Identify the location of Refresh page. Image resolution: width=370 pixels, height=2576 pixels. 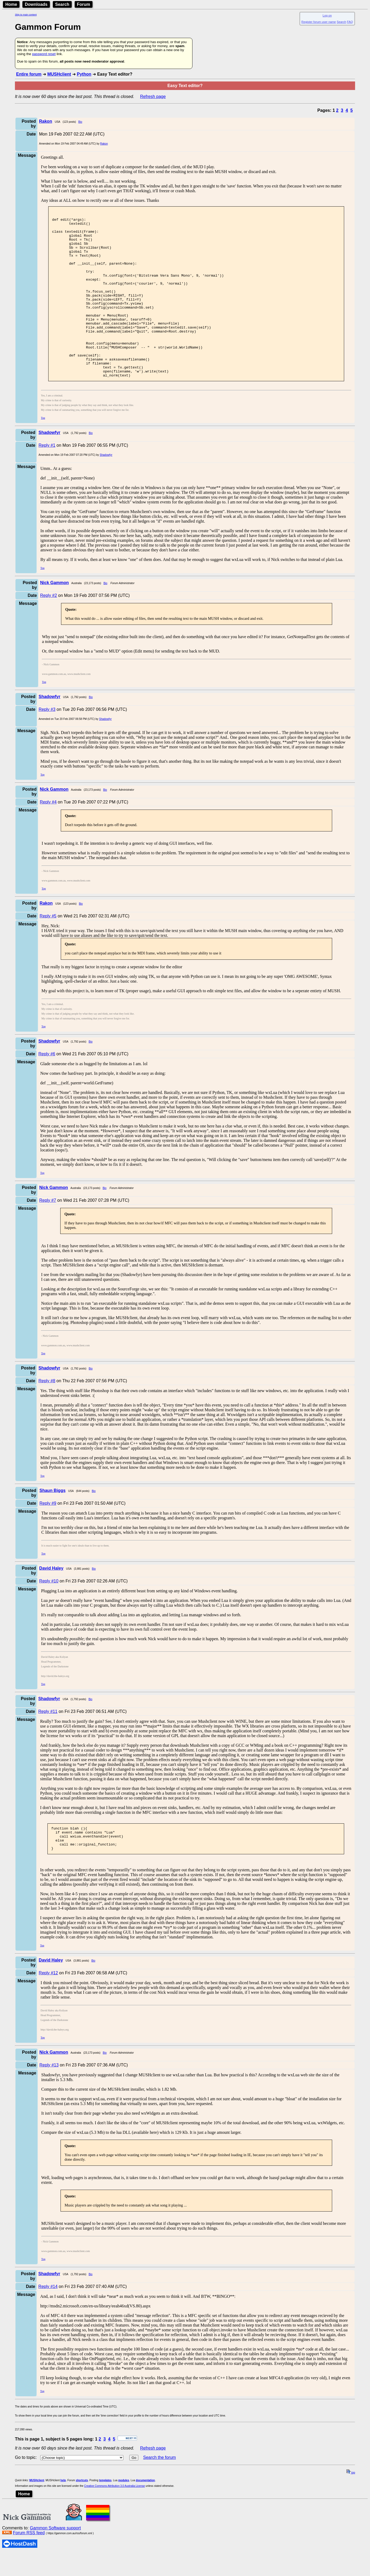
(153, 96).